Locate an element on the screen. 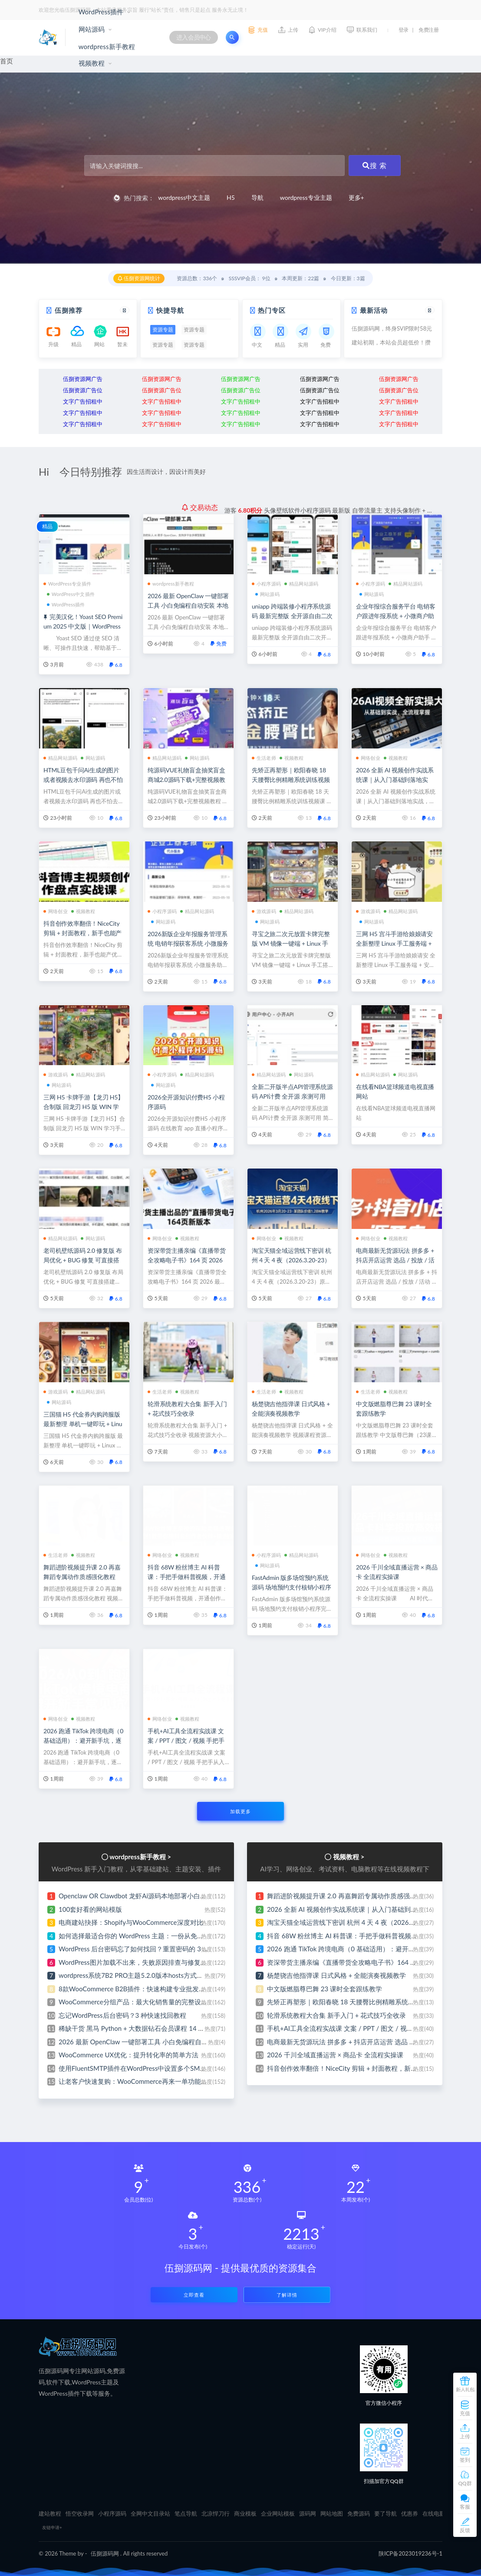 The image size is (481, 2576). 企业年报综合服务平台 电销客户跟进年报系统 + 小微商户助手 + 企业年审订单管理系统 is located at coordinates (395, 616).